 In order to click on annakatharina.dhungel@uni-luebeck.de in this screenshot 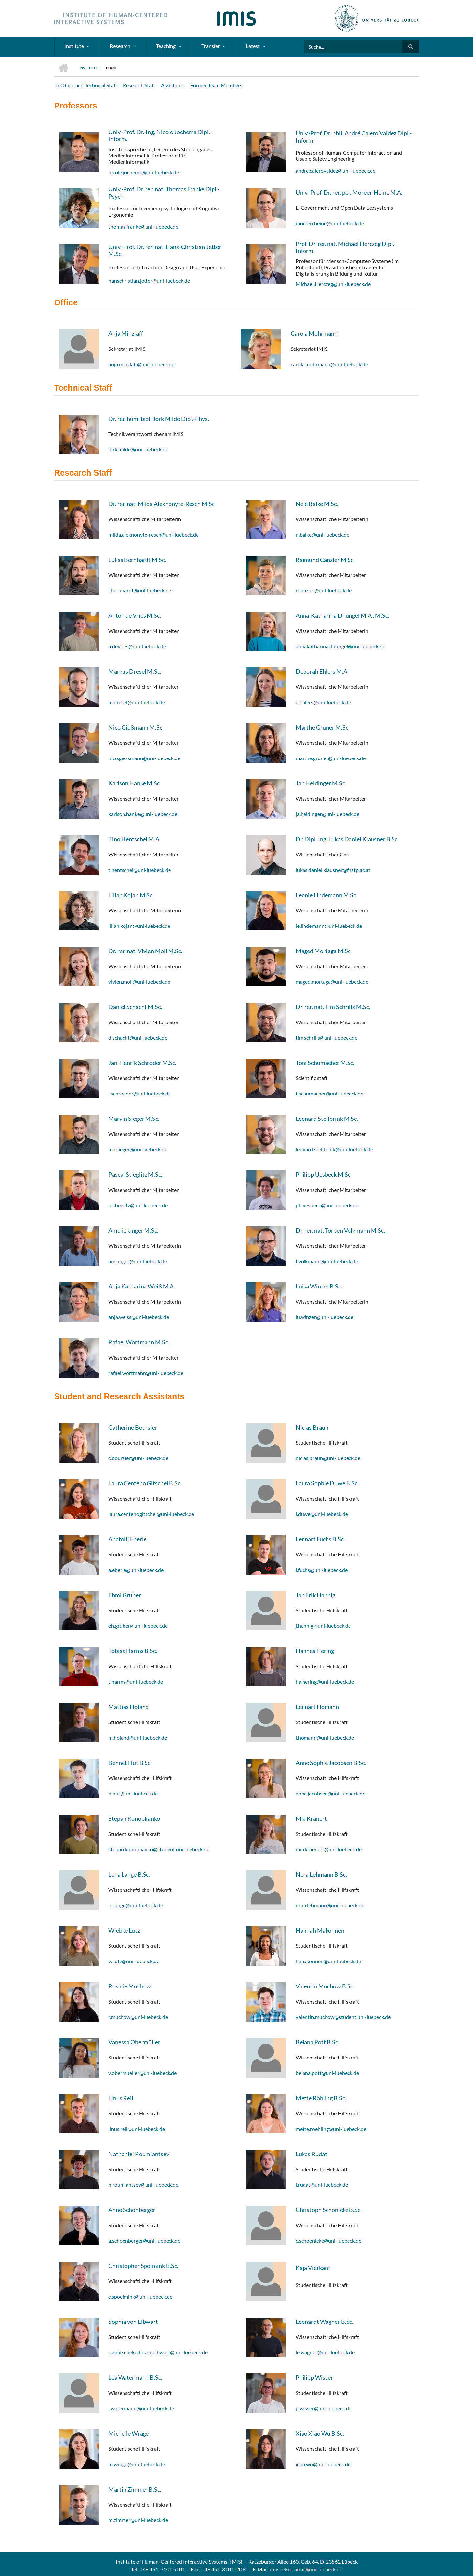, I will do `click(340, 646)`.